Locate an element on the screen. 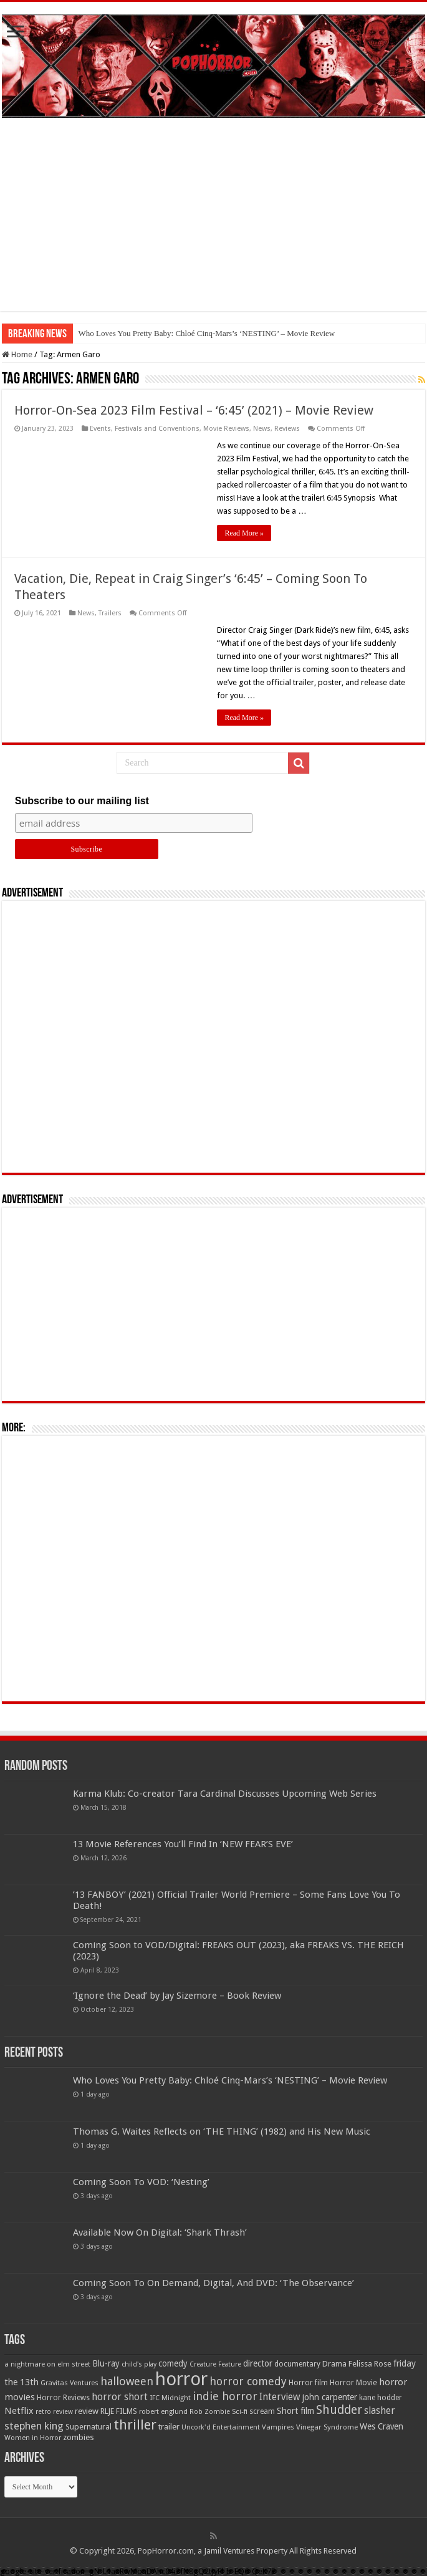 The image size is (427, 2576). Reviews is located at coordinates (287, 429).